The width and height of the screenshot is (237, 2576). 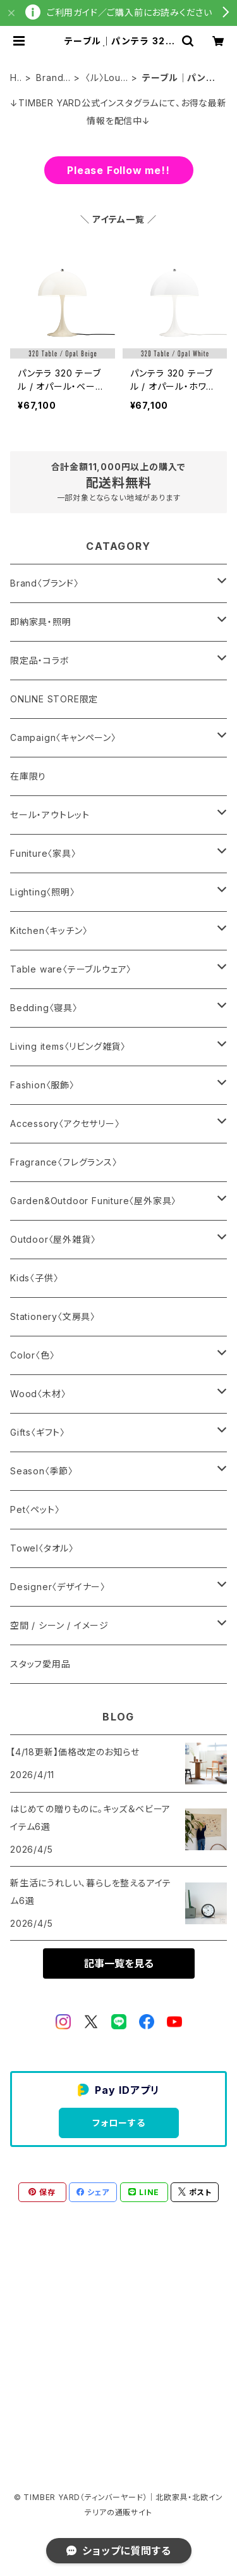 What do you see at coordinates (59, 1625) in the screenshot?
I see `空間 / シーン / イメージ` at bounding box center [59, 1625].